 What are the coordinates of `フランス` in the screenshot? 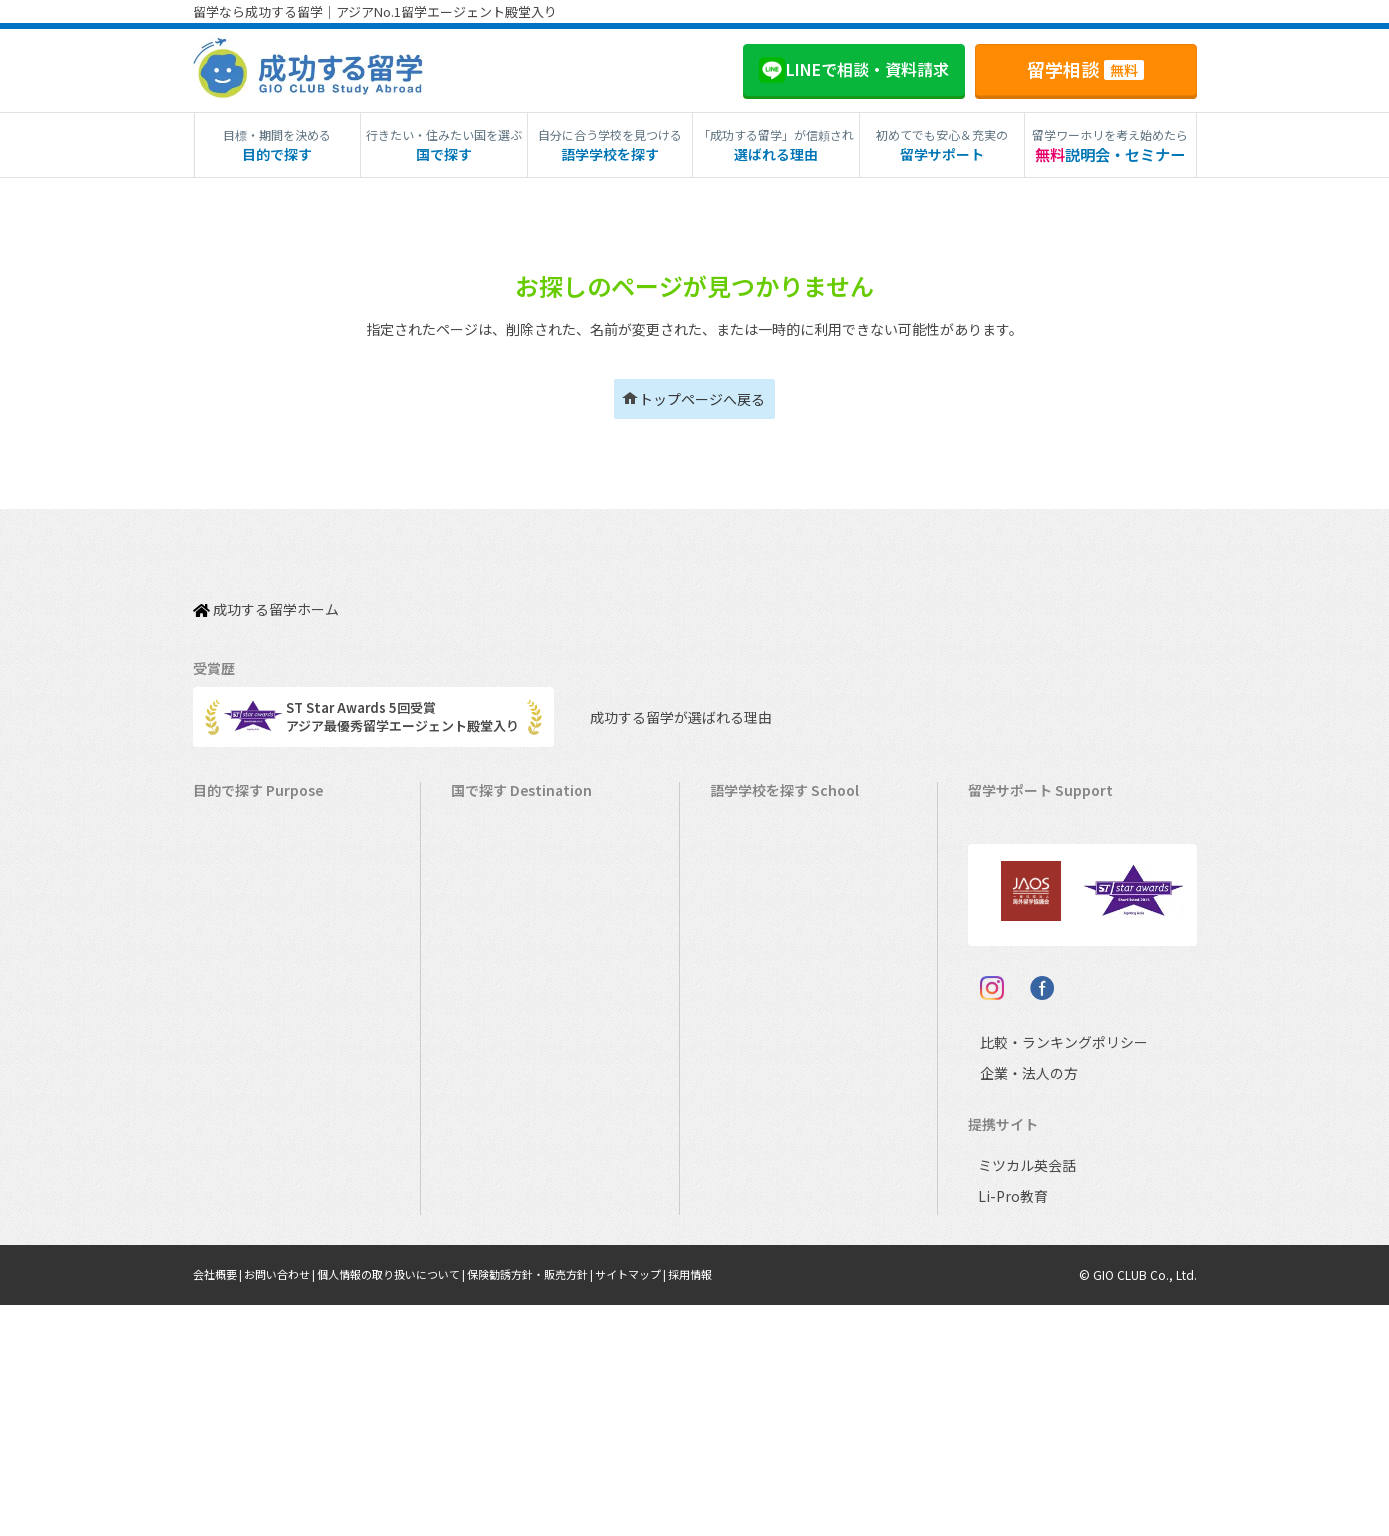 It's located at (746, 1093).